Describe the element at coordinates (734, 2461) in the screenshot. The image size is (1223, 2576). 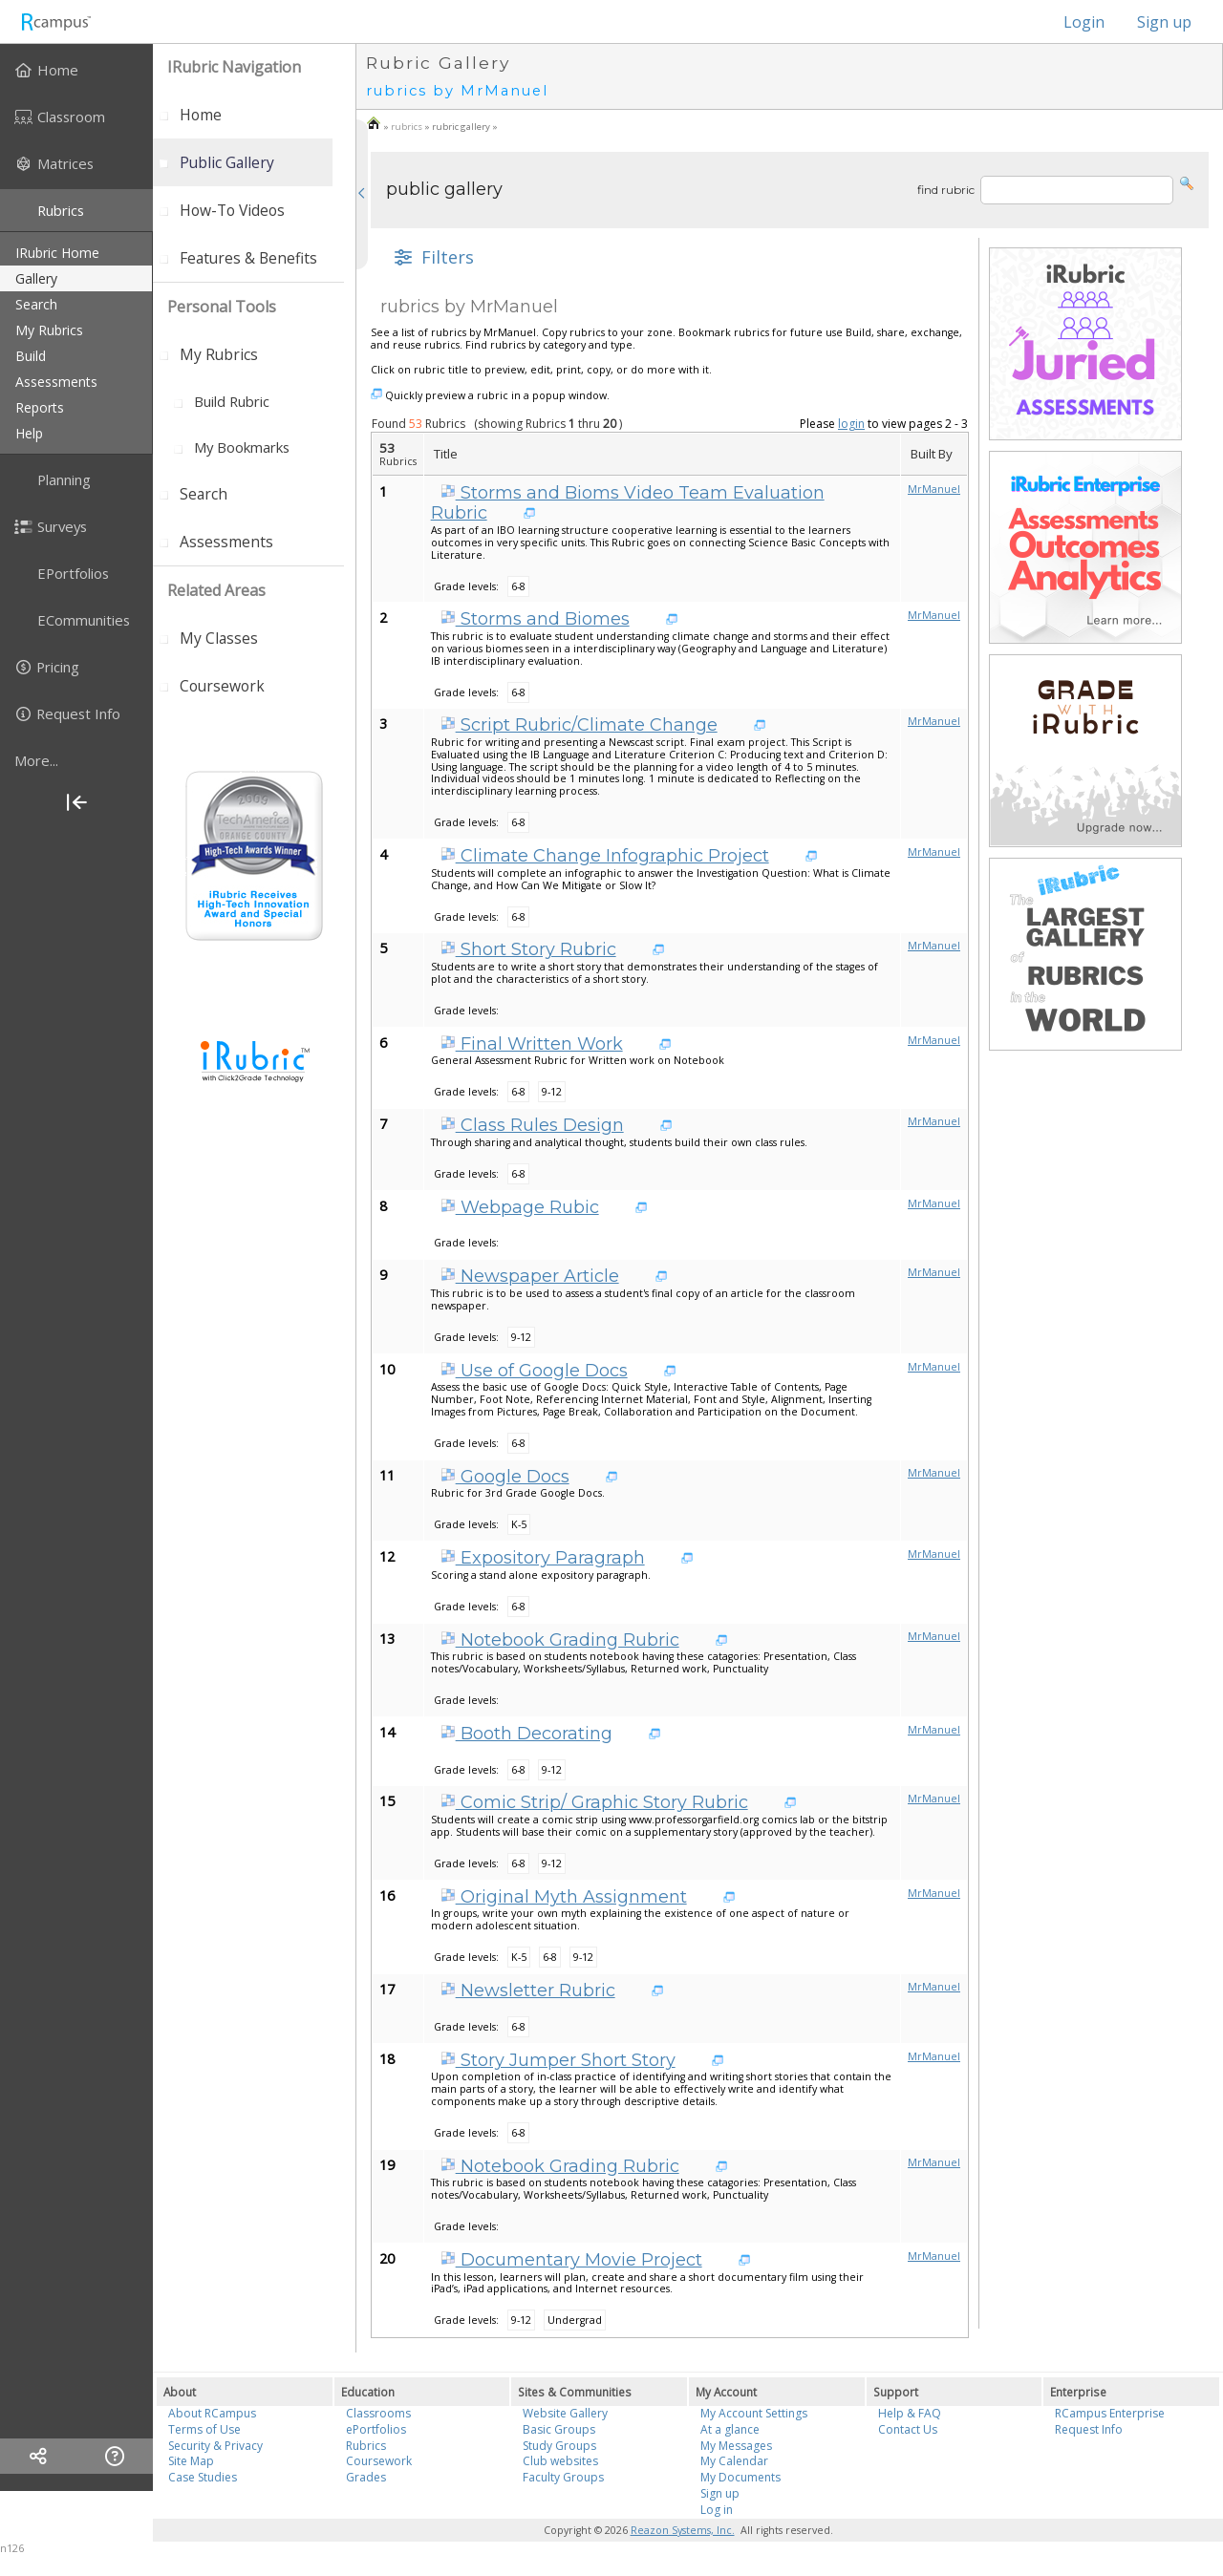
I see `My Calendar` at that location.